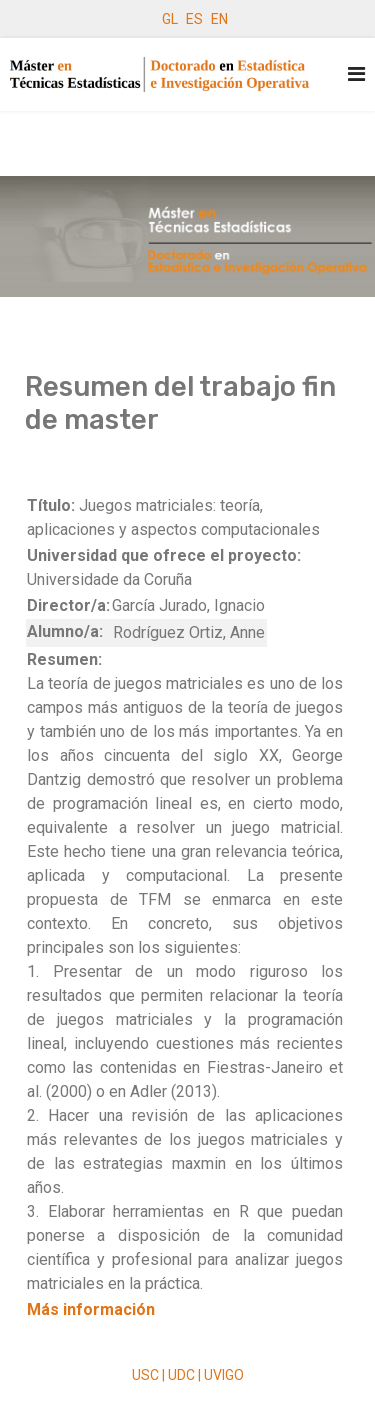 This screenshot has height=1416, width=375. What do you see at coordinates (170, 19) in the screenshot?
I see `GL` at bounding box center [170, 19].